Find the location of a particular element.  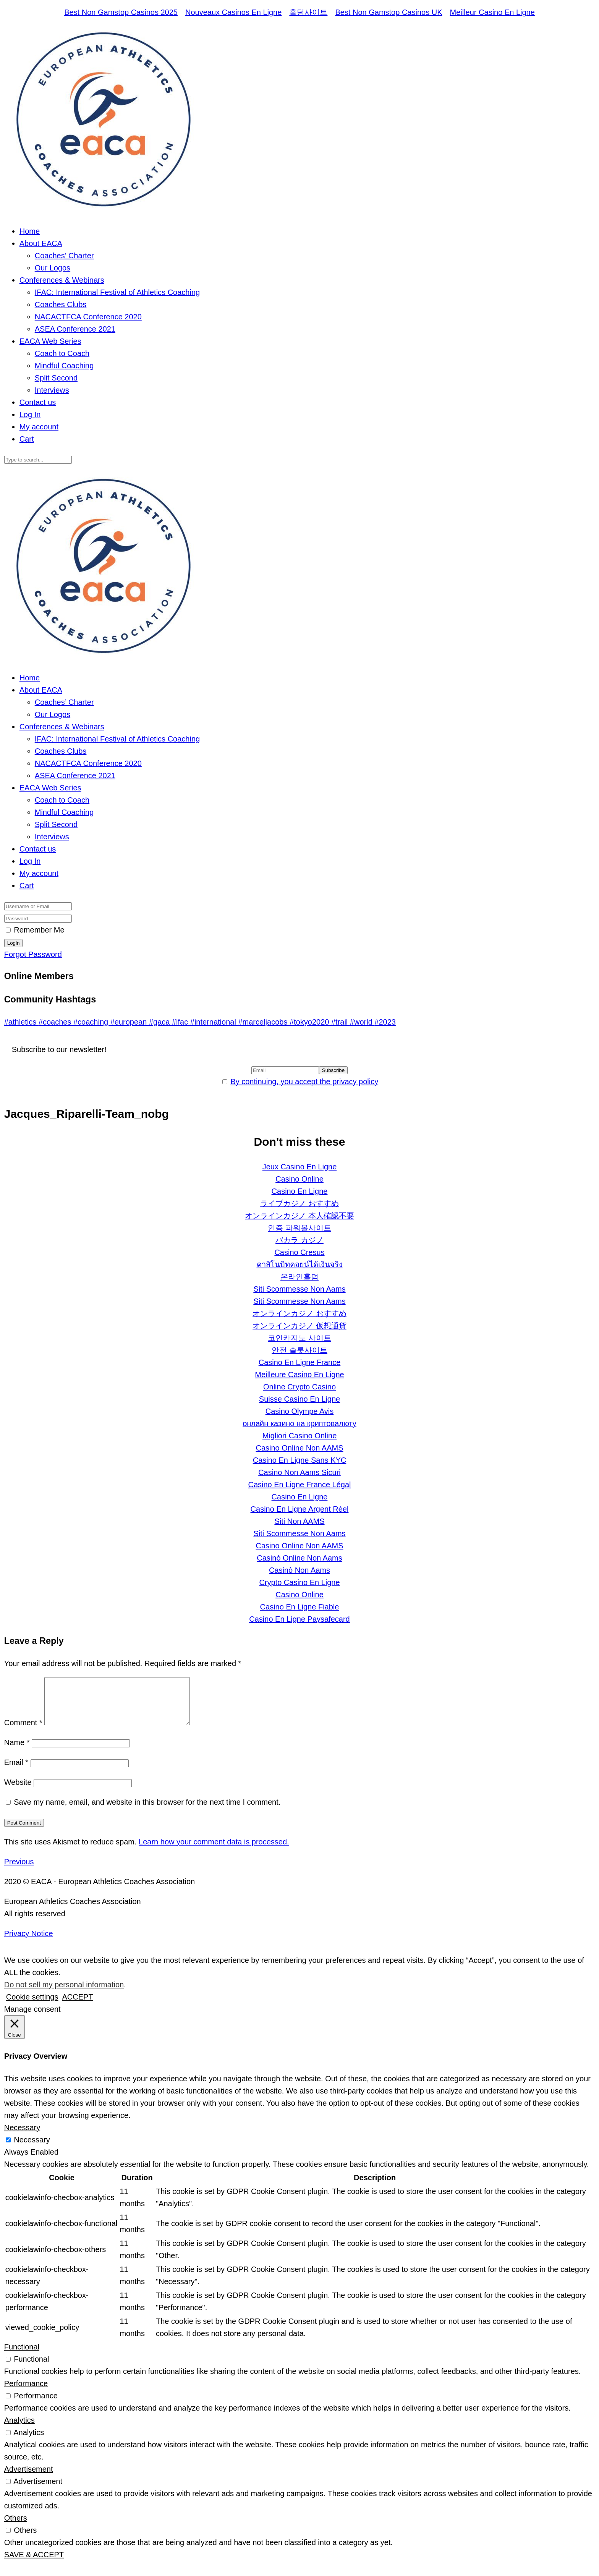

Advertisement [button] is located at coordinates (28, 2478).